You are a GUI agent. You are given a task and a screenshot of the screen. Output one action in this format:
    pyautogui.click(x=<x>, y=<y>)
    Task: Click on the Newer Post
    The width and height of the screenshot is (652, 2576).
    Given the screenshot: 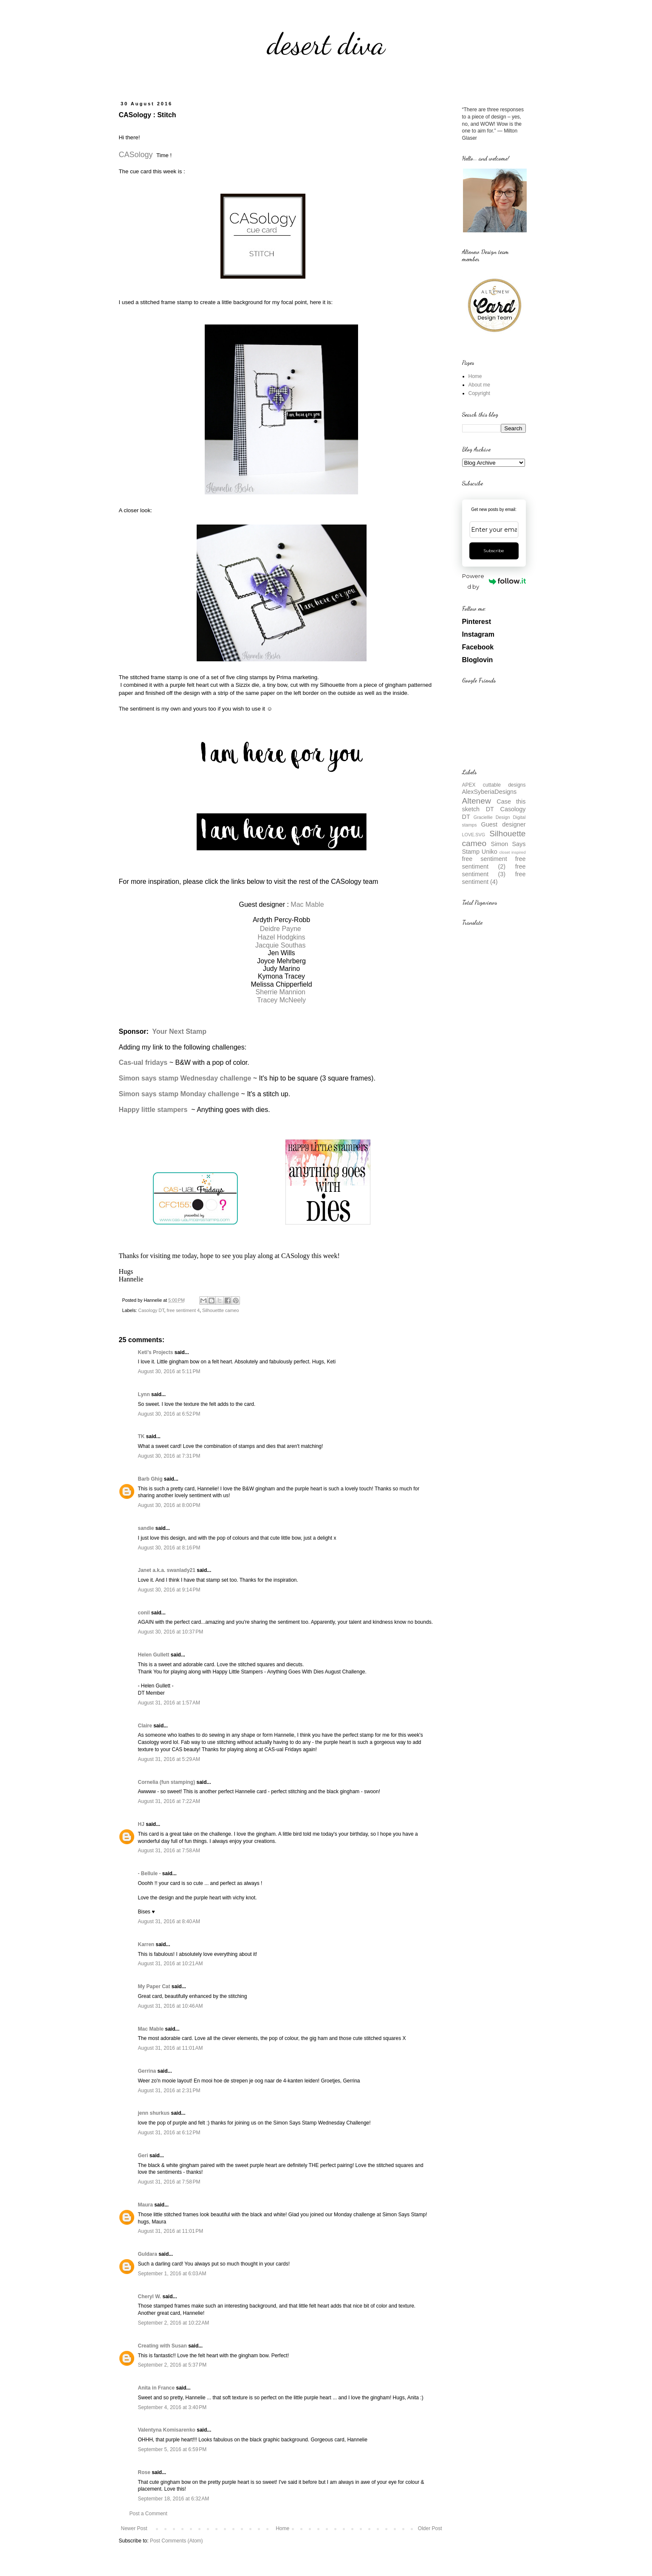 What is the action you would take?
    pyautogui.click(x=134, y=2528)
    